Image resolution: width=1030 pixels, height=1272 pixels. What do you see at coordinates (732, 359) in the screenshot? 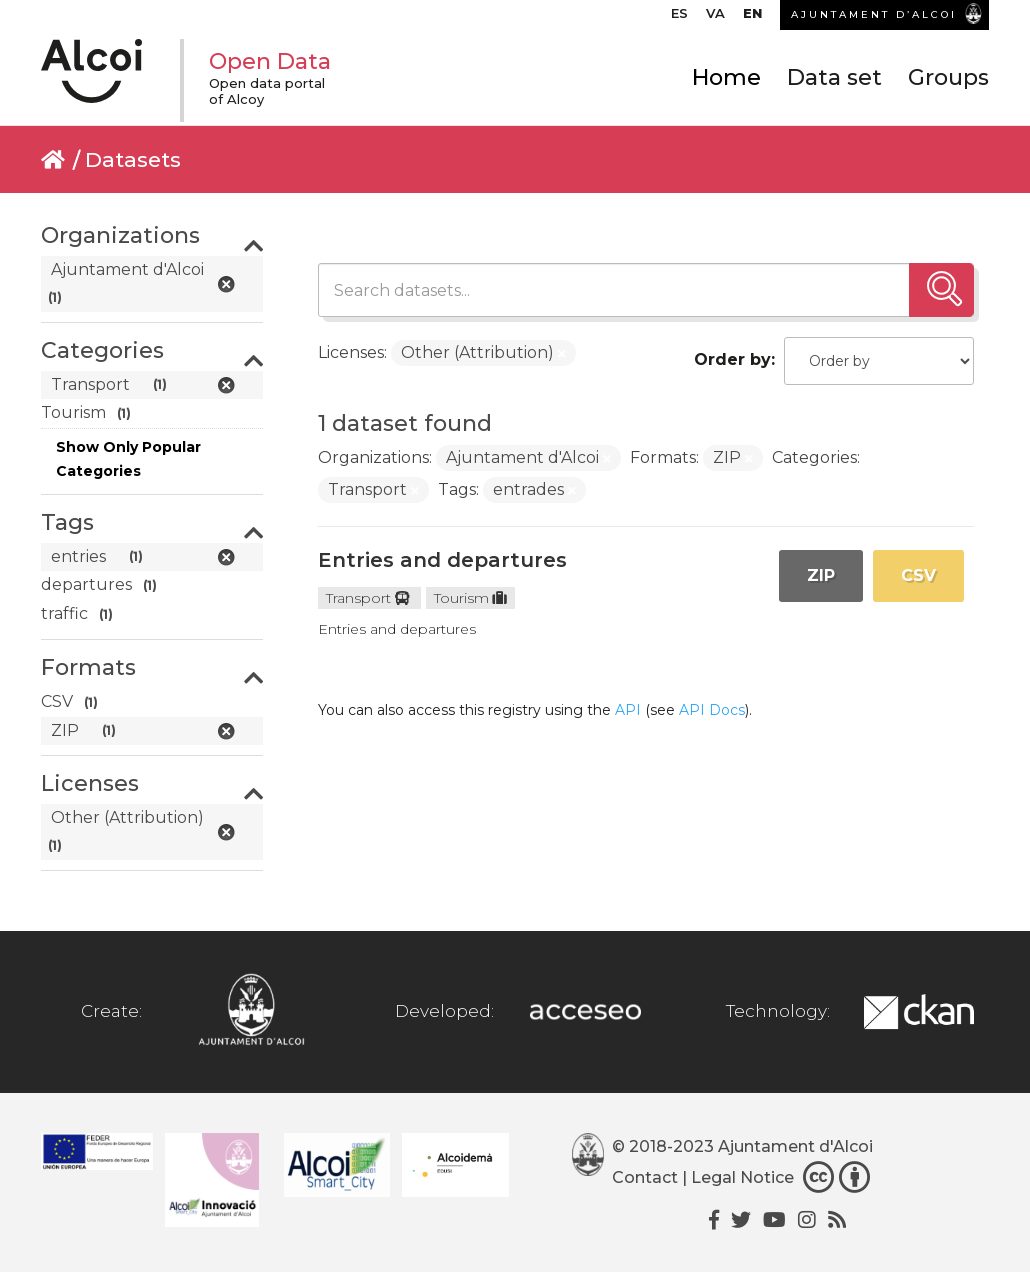
I see `Order by` at bounding box center [732, 359].